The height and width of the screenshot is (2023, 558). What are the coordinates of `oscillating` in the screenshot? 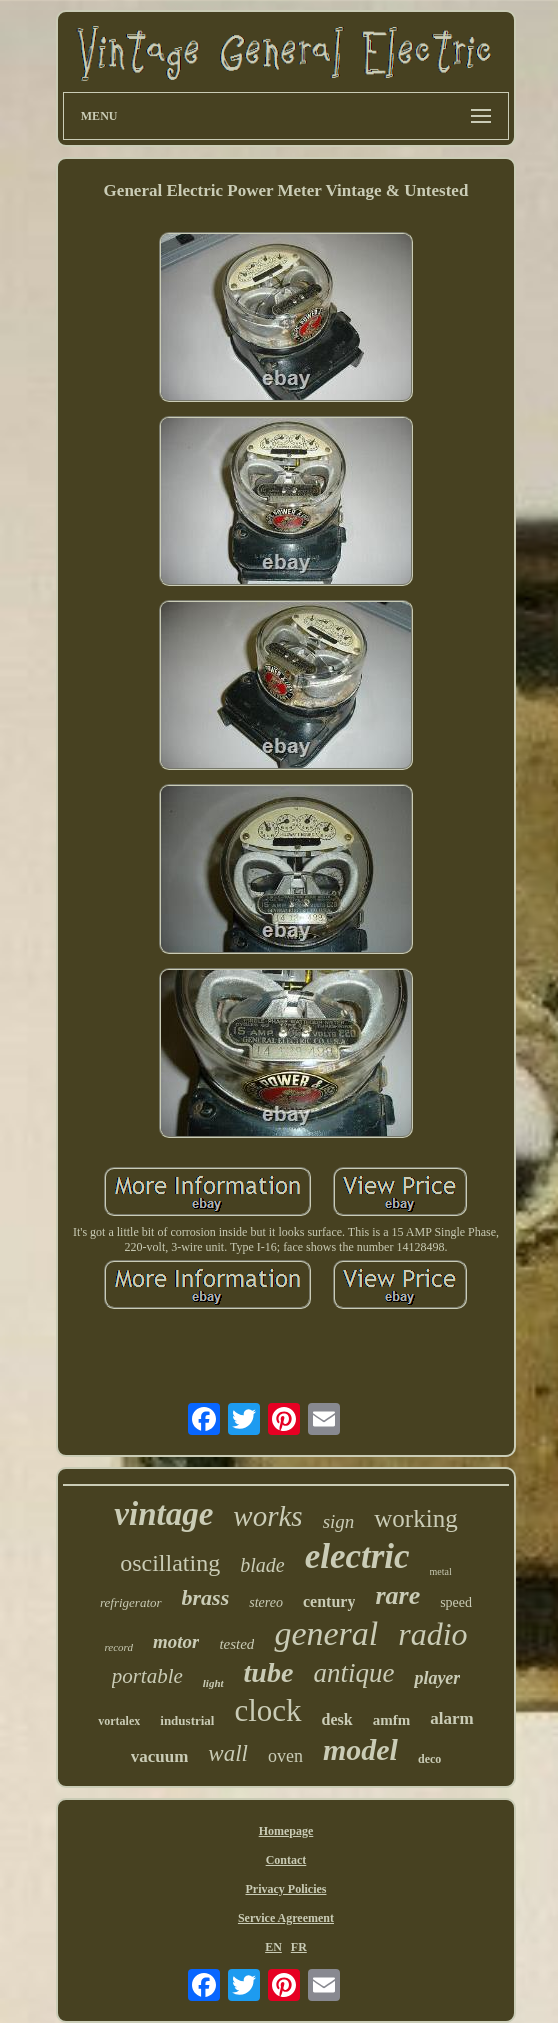 It's located at (170, 1563).